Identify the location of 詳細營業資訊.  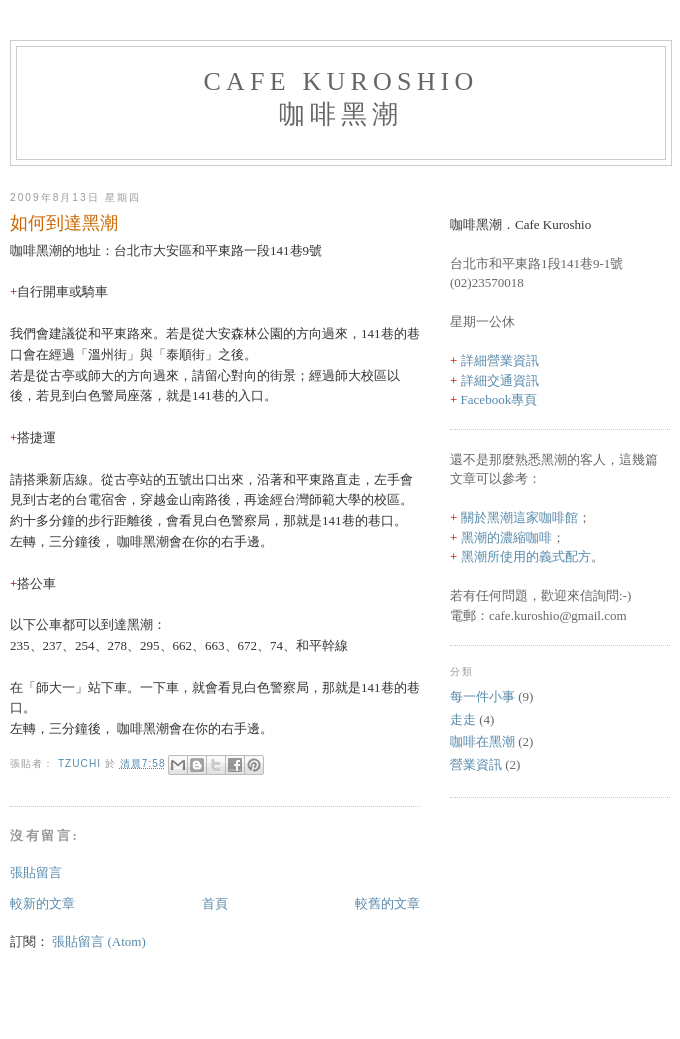
(500, 360).